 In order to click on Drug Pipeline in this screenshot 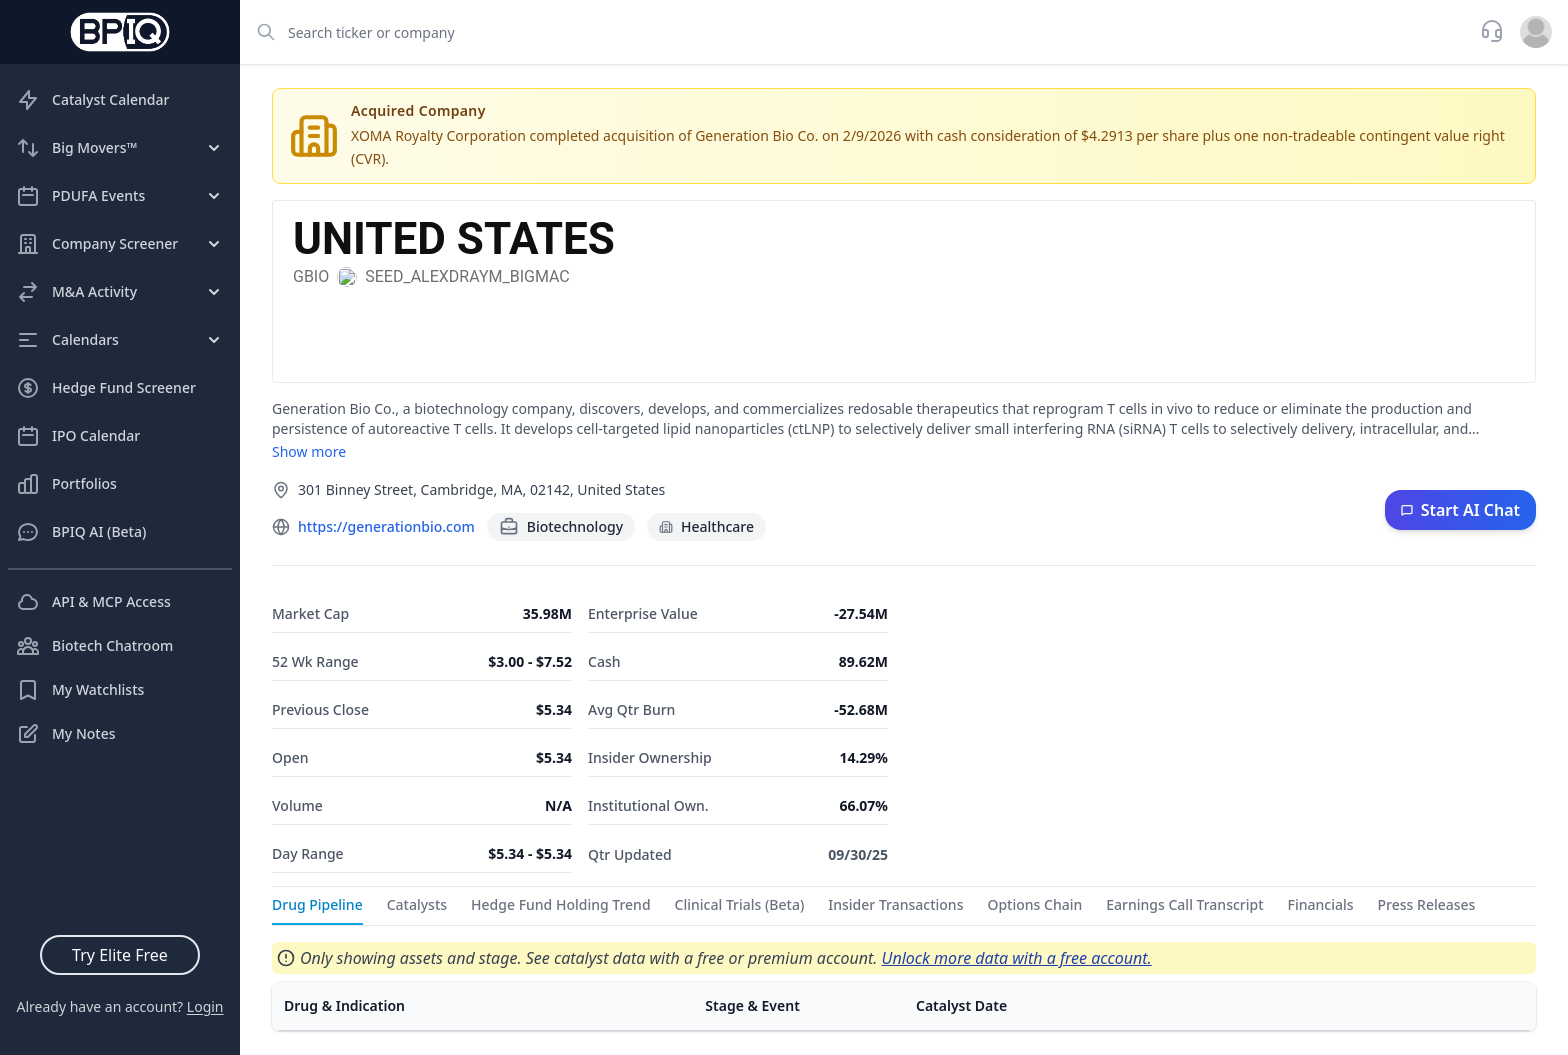, I will do `click(317, 904)`.